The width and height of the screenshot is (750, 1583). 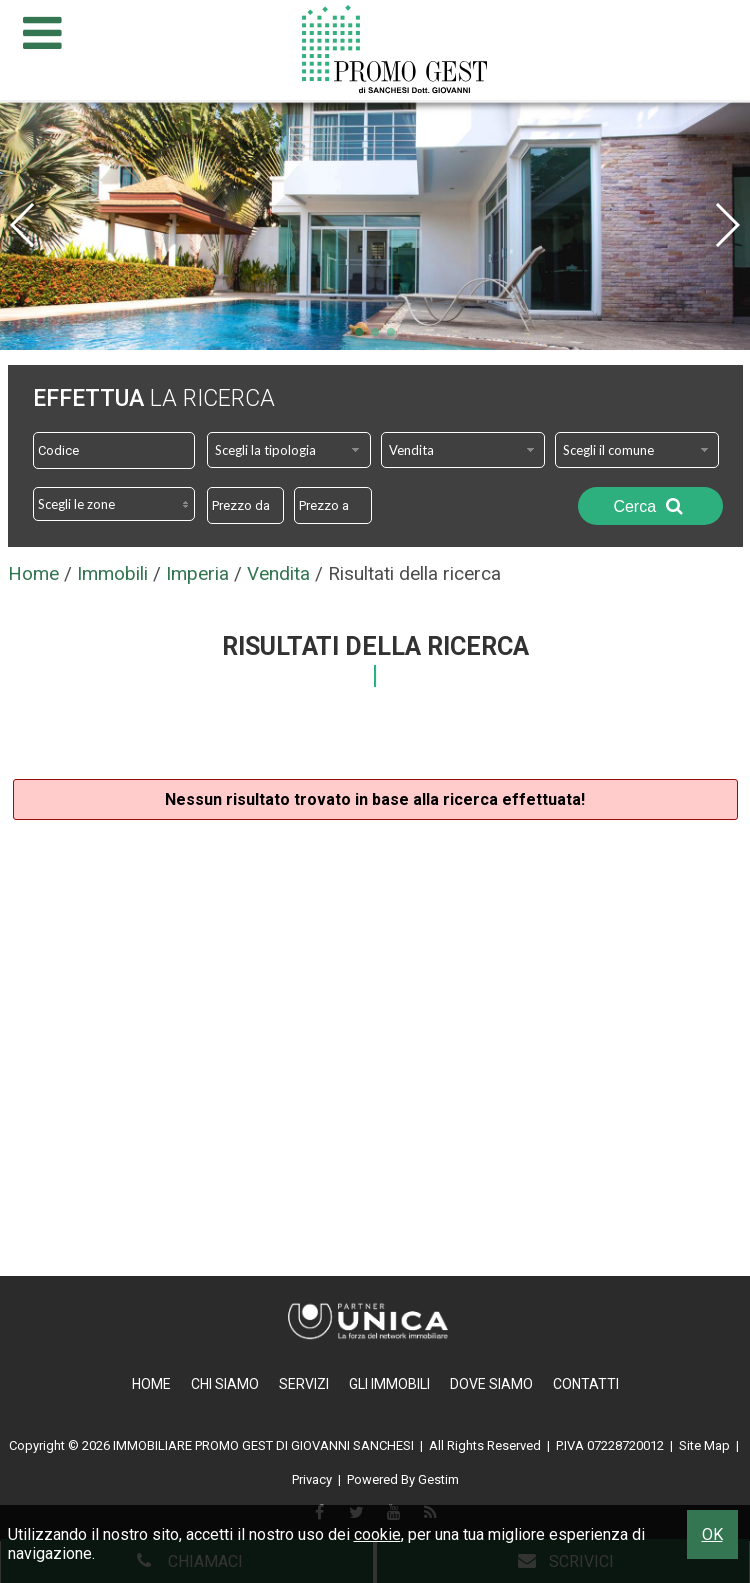 What do you see at coordinates (289, 450) in the screenshot?
I see `[combobox]` at bounding box center [289, 450].